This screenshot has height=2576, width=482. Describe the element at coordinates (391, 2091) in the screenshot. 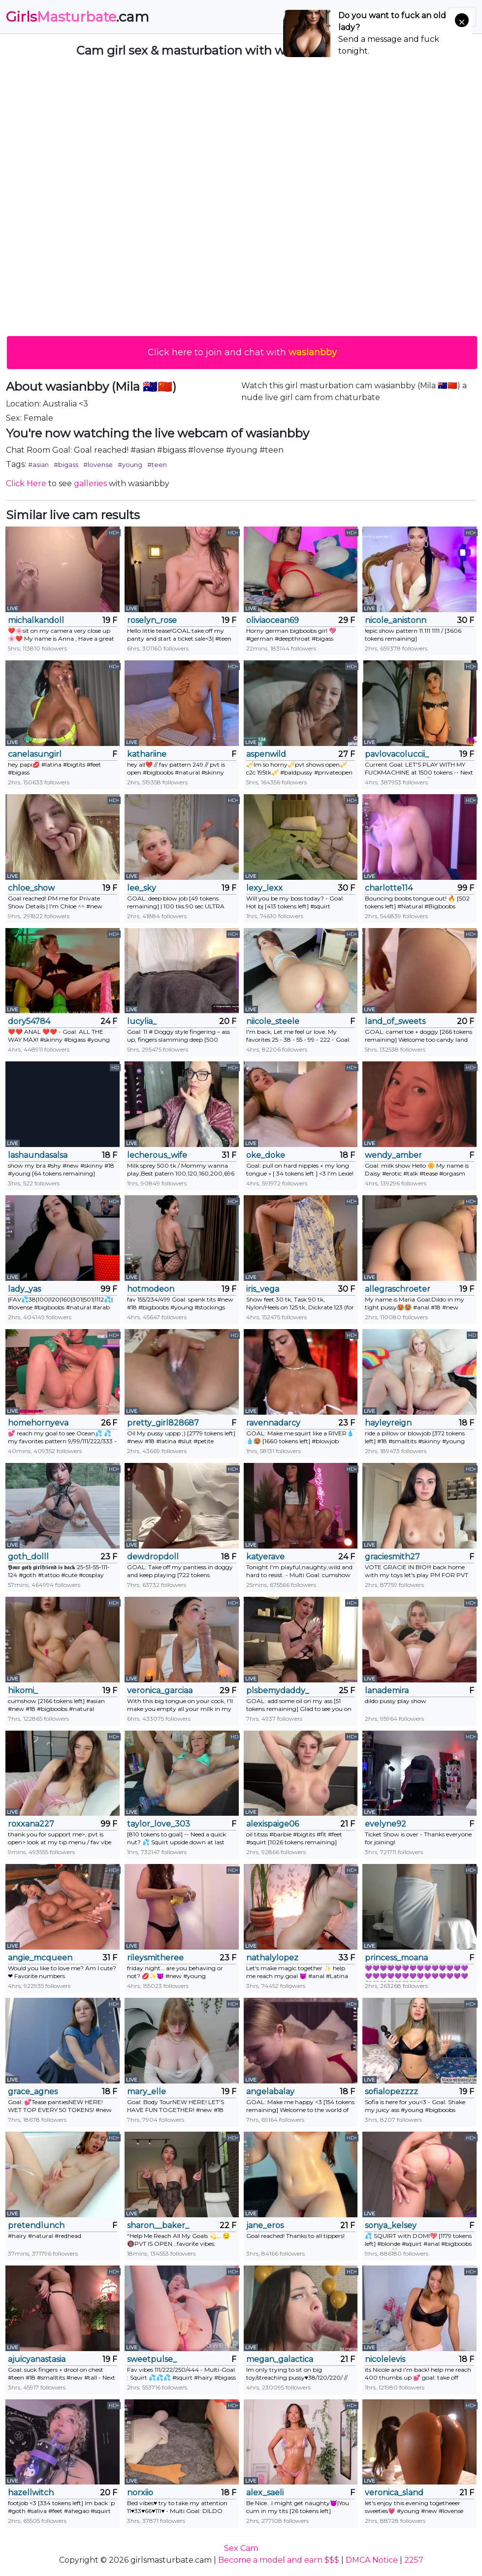

I see `sofialopezzzz` at that location.